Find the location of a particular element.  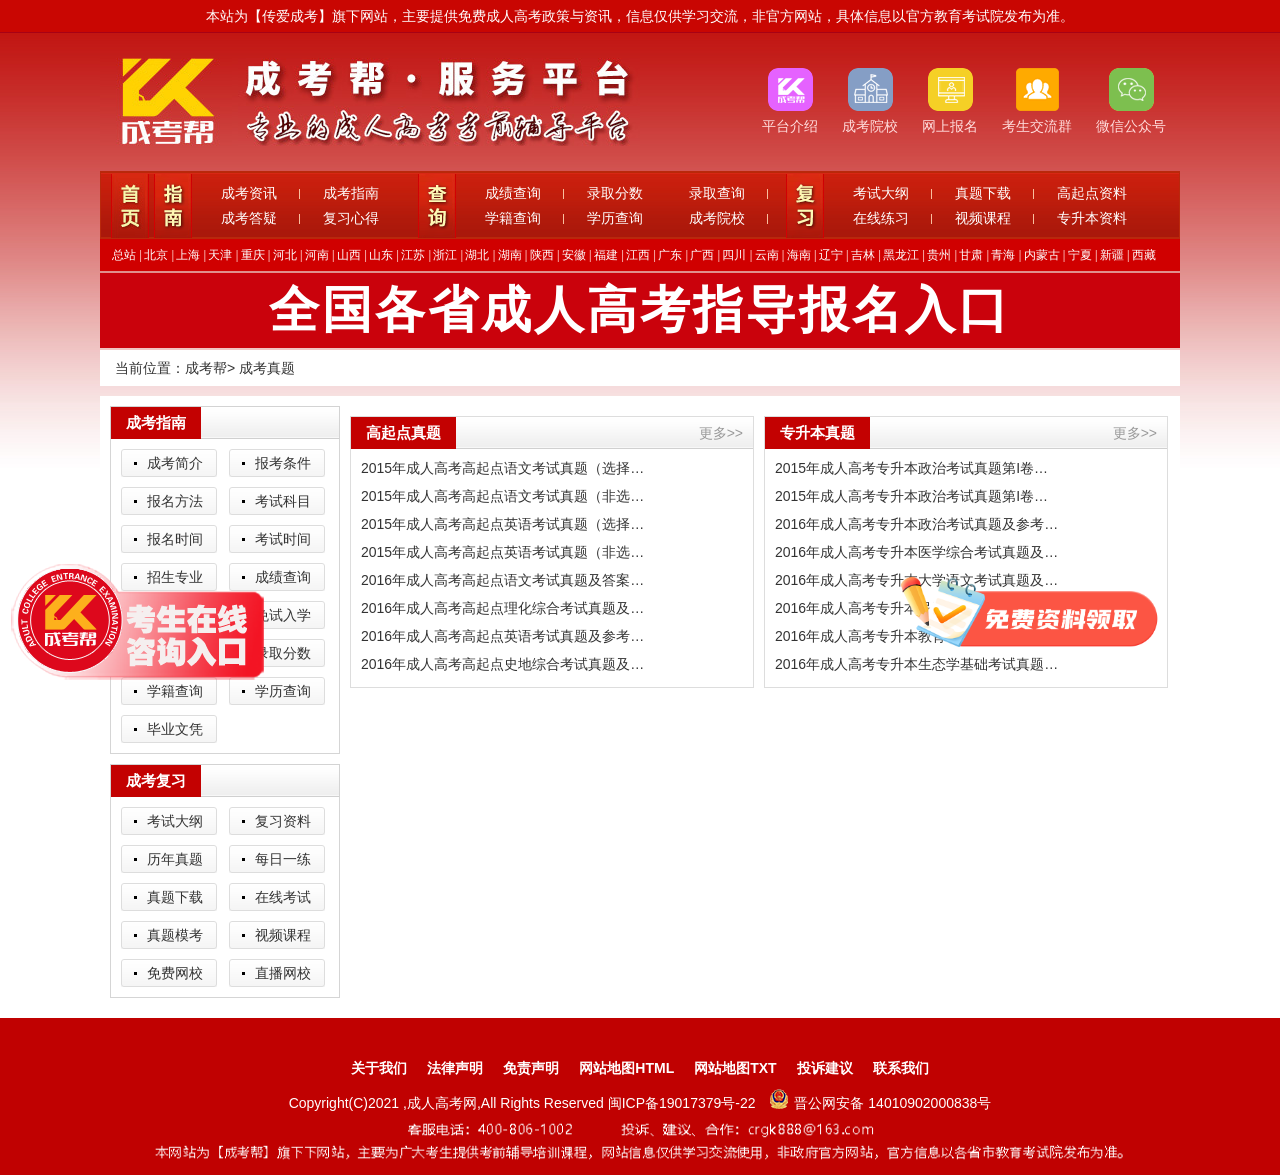

西藏 is located at coordinates (1144, 255).